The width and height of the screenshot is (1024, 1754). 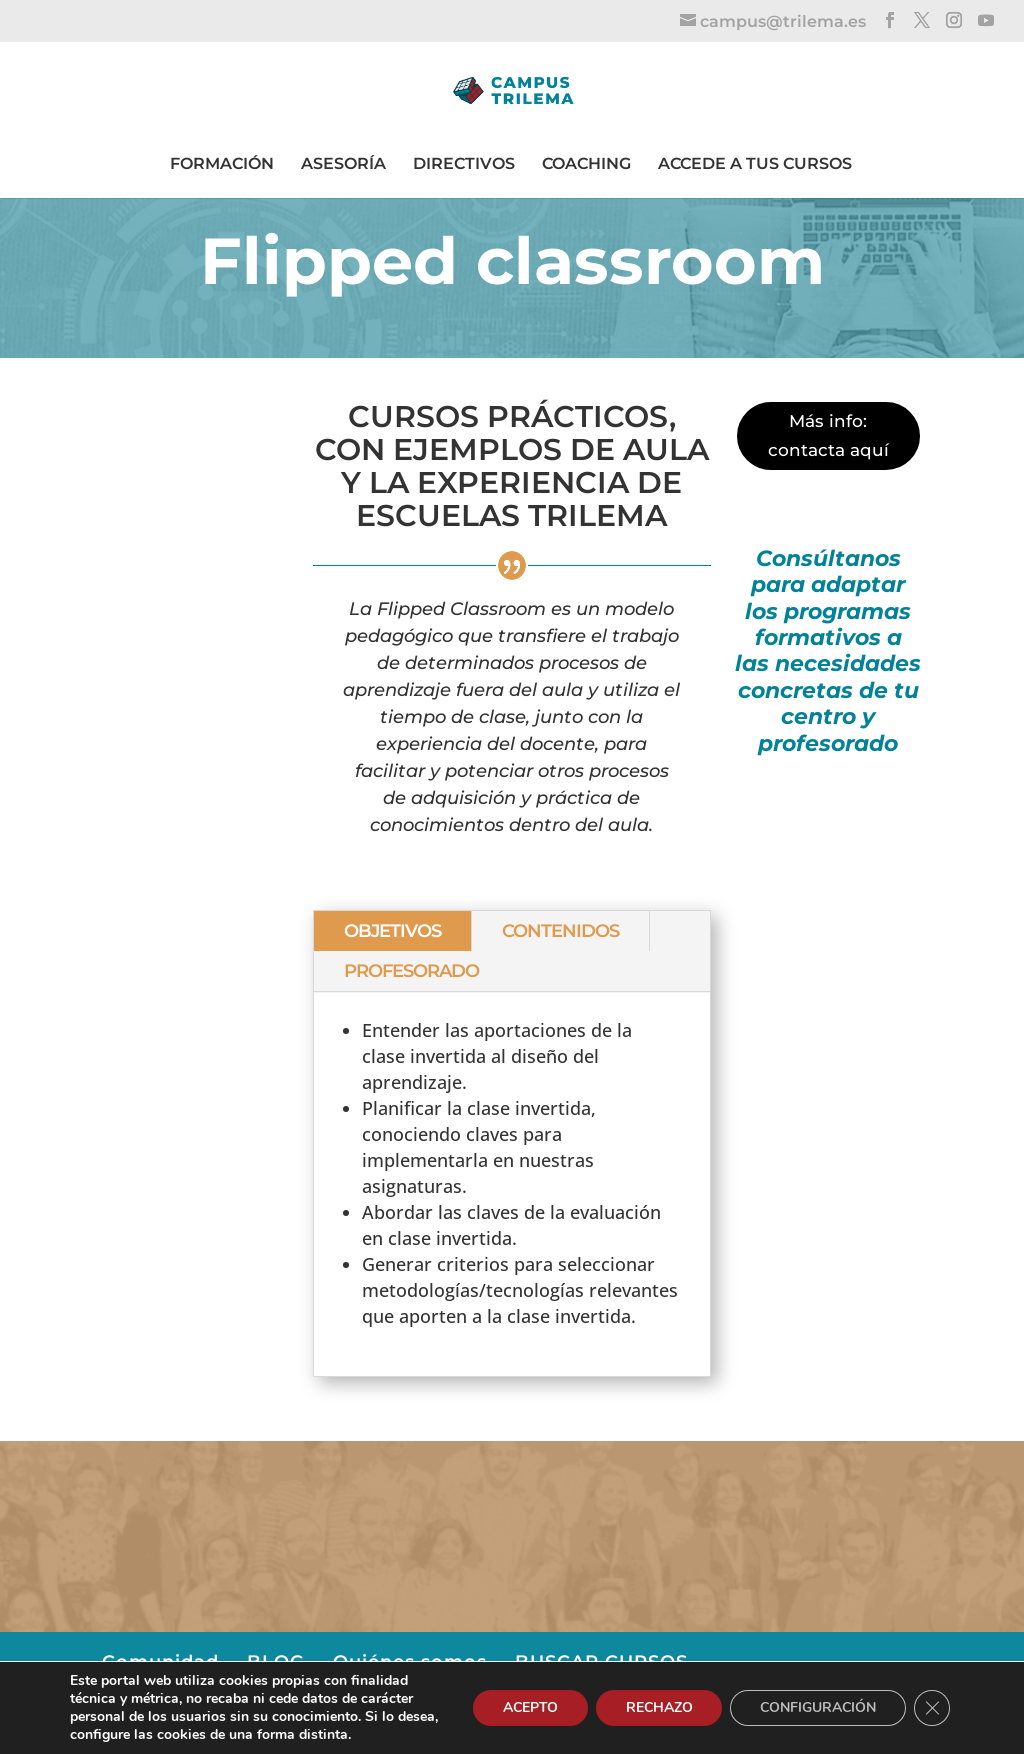 I want to click on FORMACIÓN, so click(x=222, y=163).